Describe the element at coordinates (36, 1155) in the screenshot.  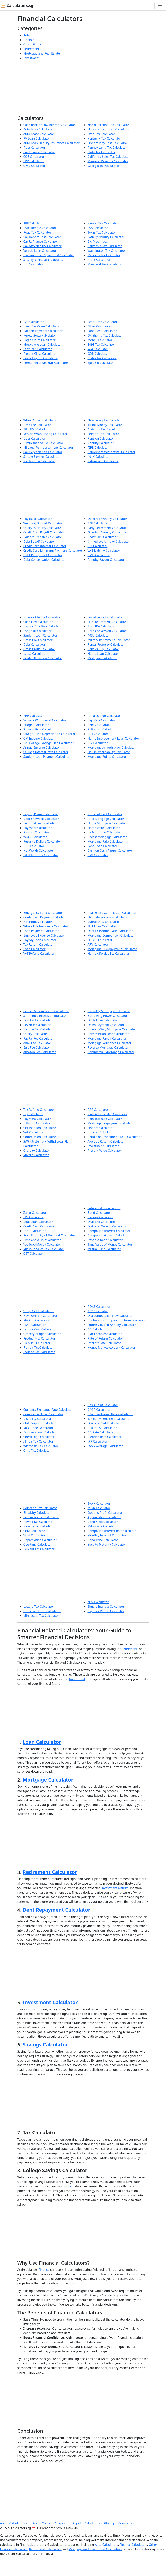
I see `Margin Calculator` at that location.